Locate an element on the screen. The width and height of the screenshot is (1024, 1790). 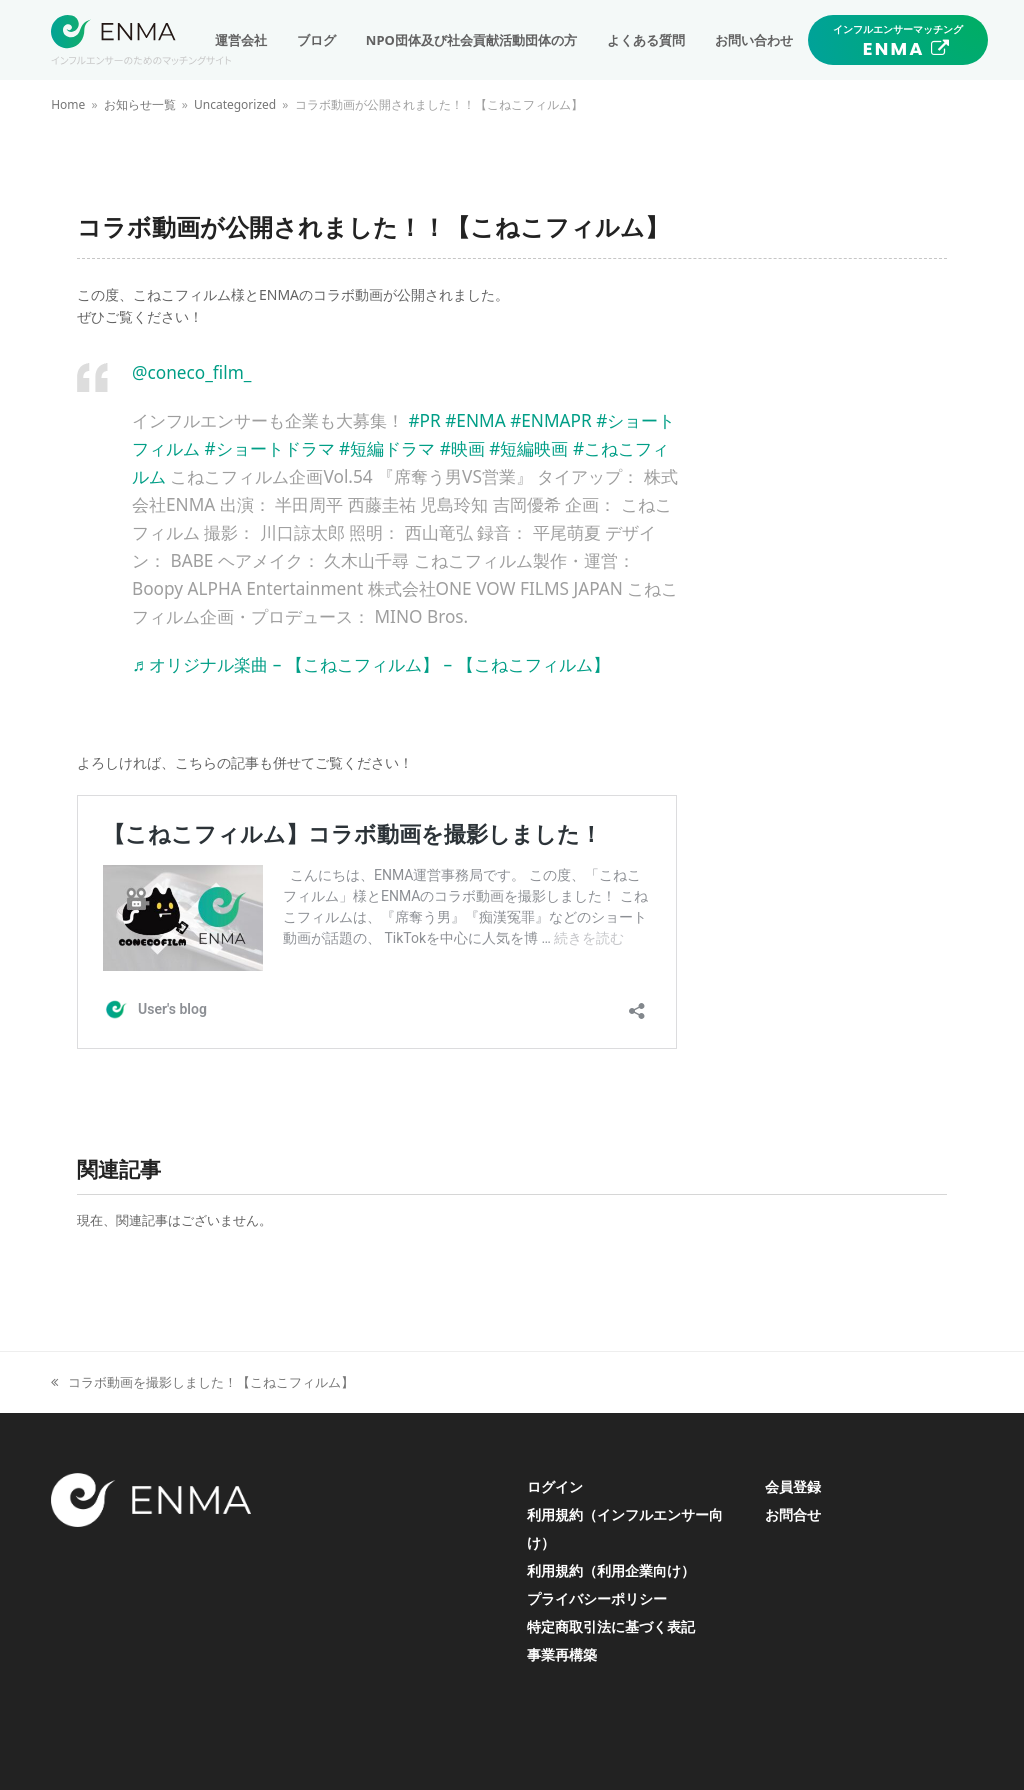
#ショートドラマ is located at coordinates (269, 448).